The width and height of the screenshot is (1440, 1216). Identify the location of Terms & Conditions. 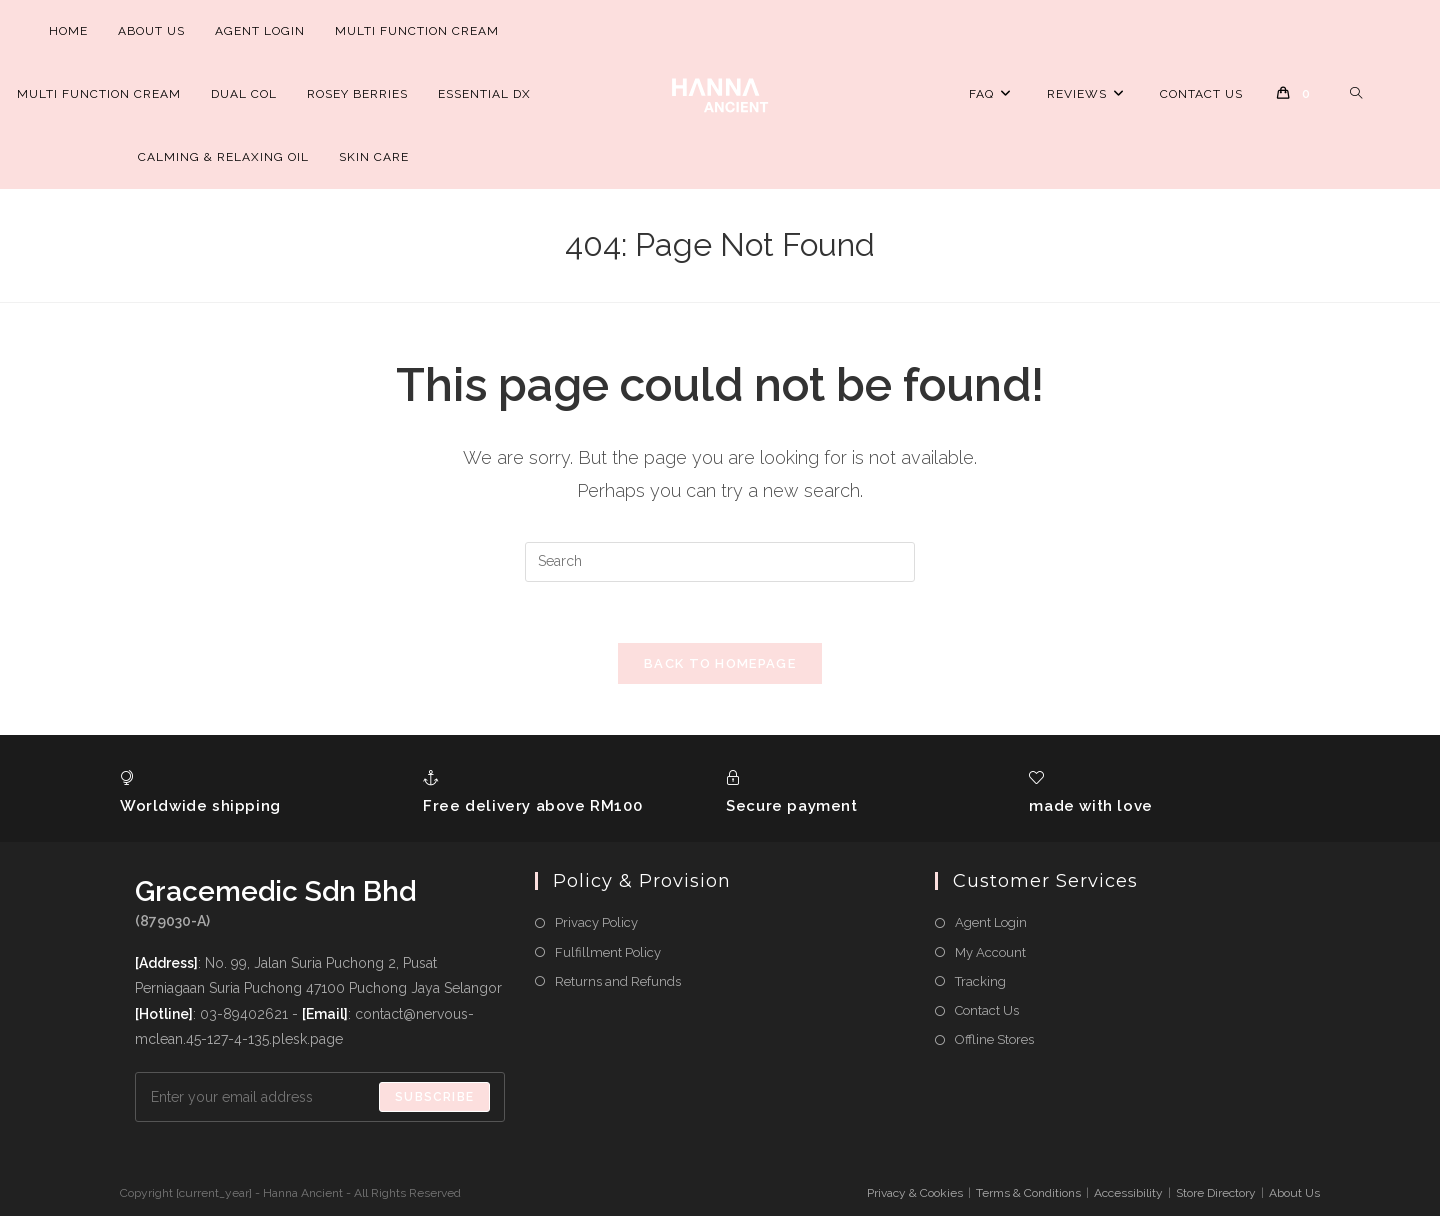
(1028, 1193).